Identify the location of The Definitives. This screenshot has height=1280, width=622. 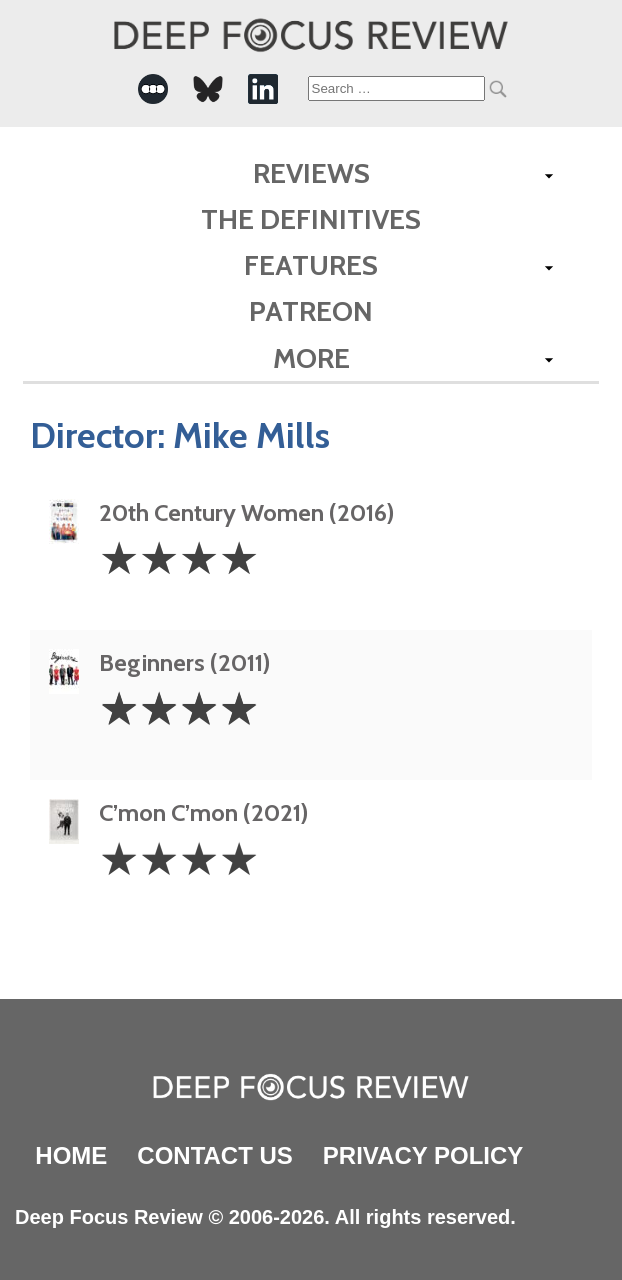
(311, 219).